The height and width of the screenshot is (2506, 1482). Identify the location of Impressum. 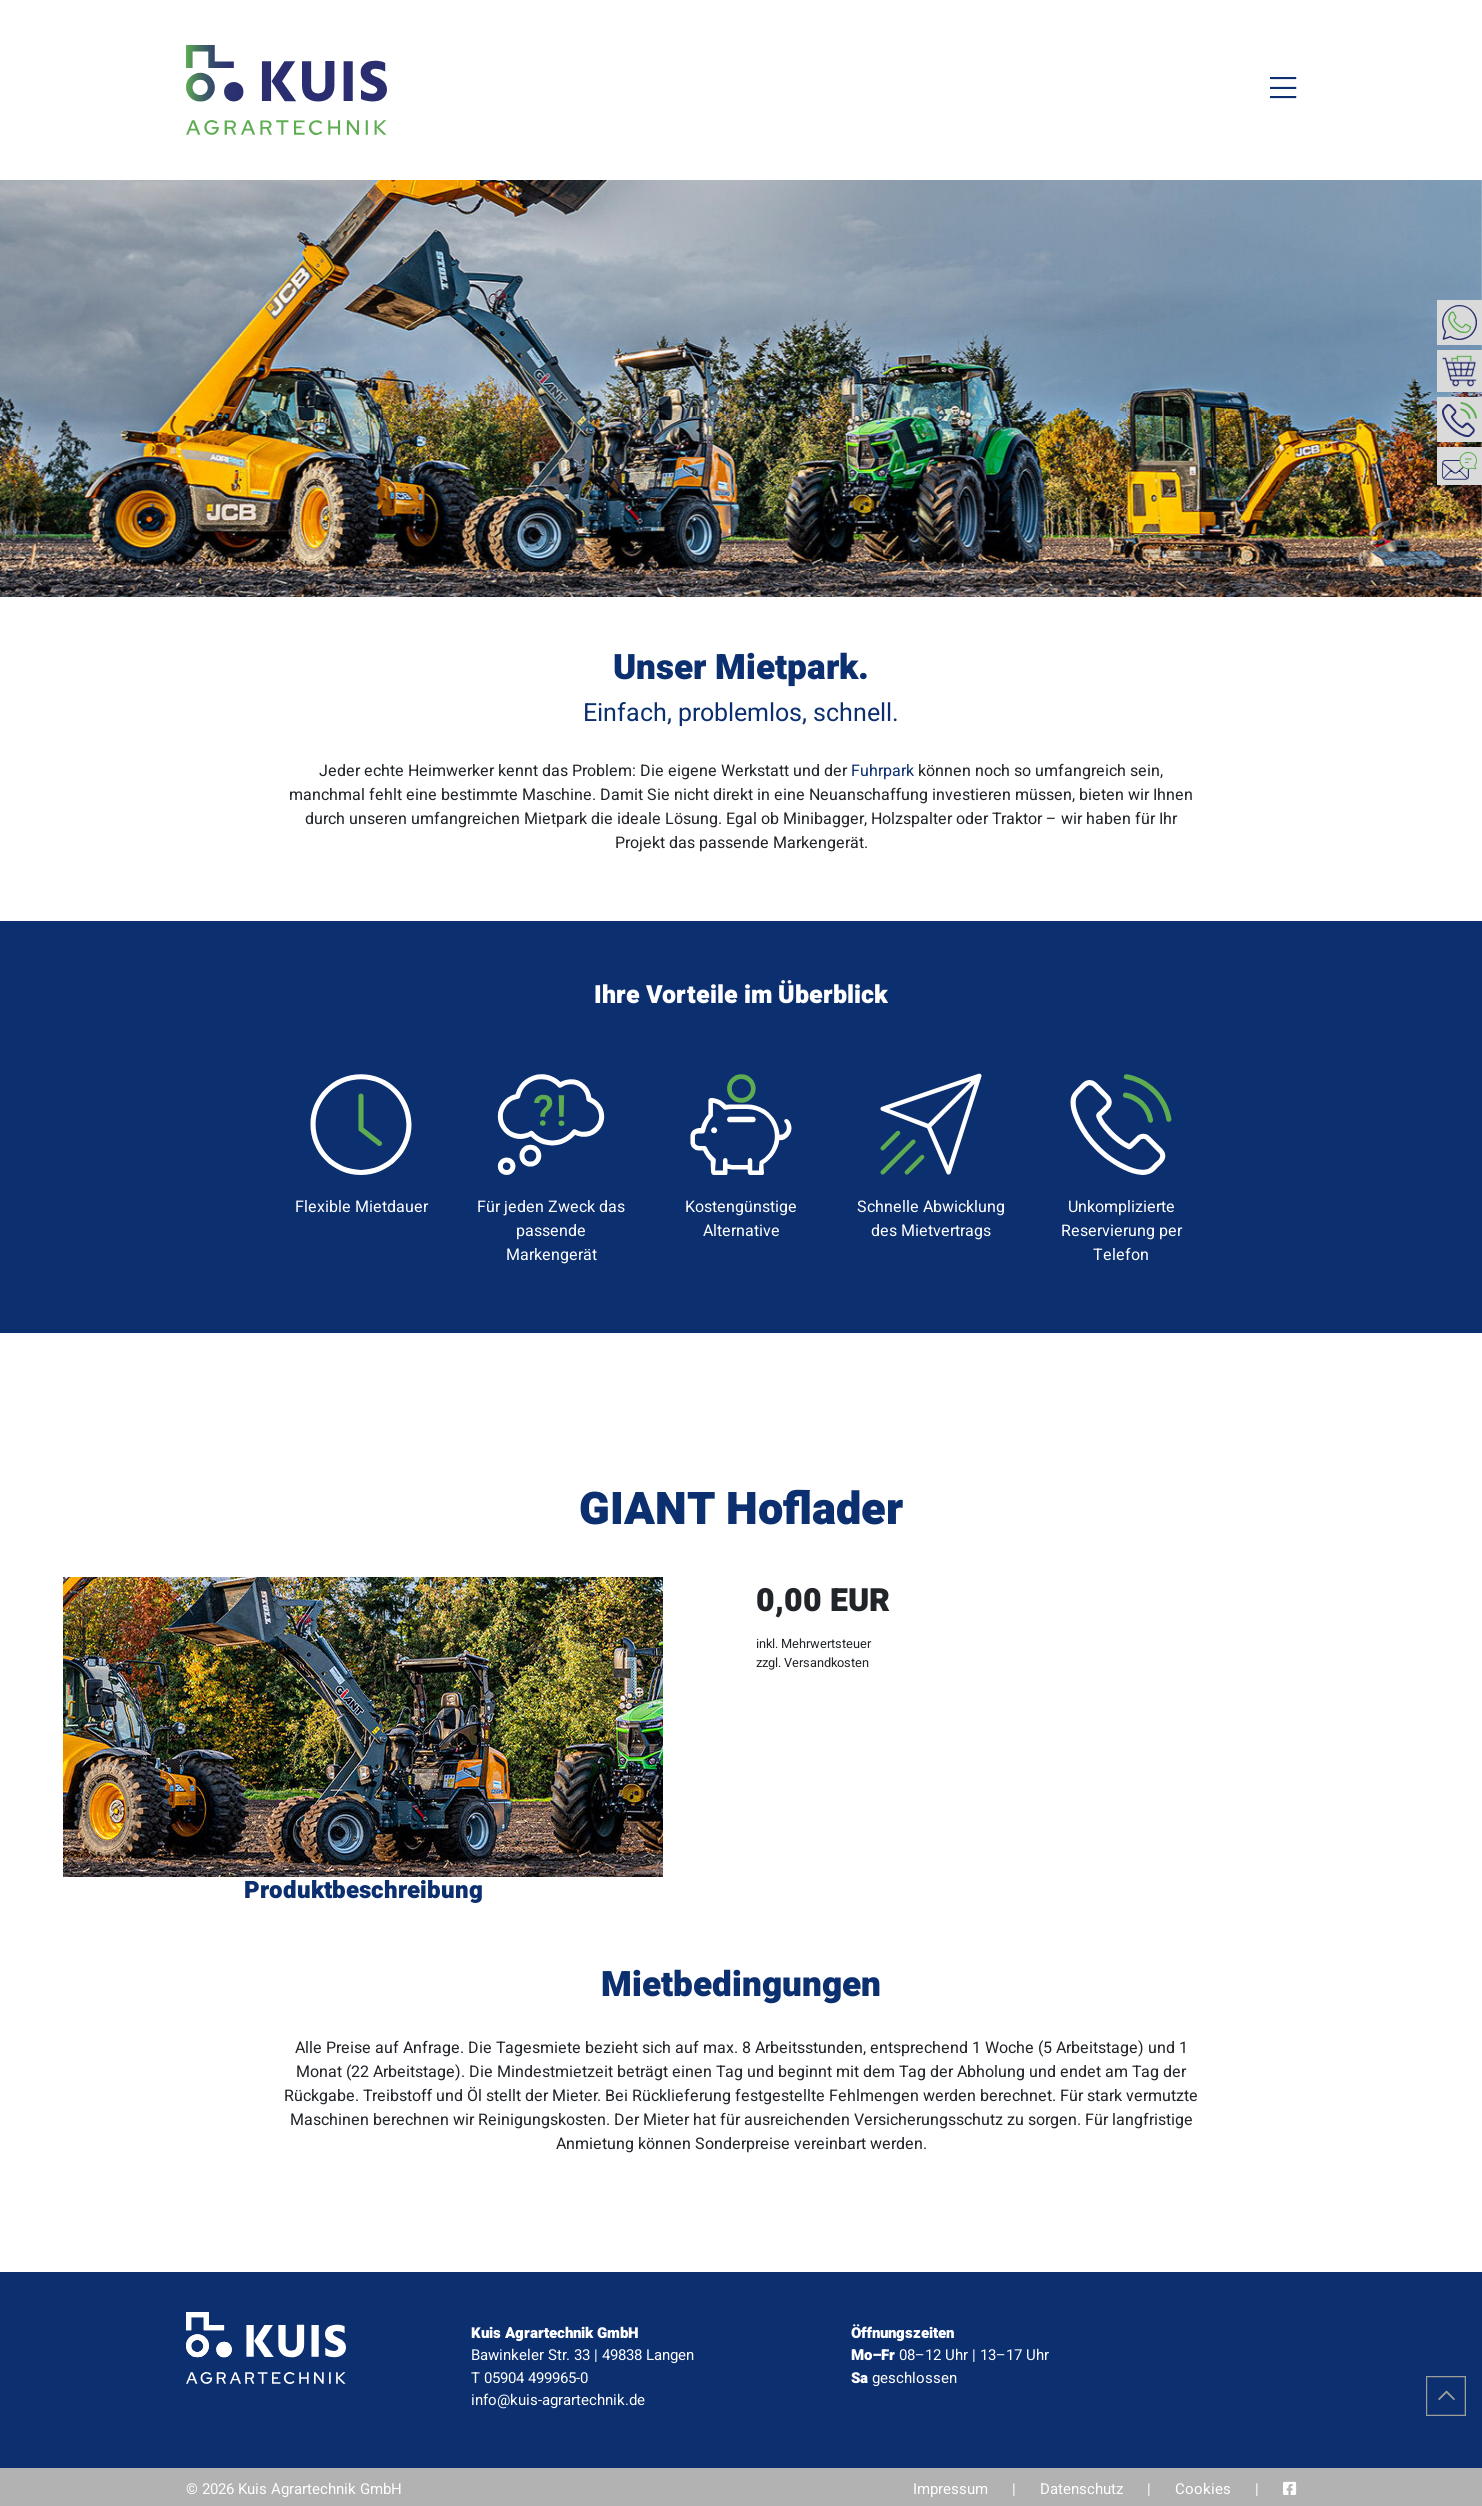
(950, 2489).